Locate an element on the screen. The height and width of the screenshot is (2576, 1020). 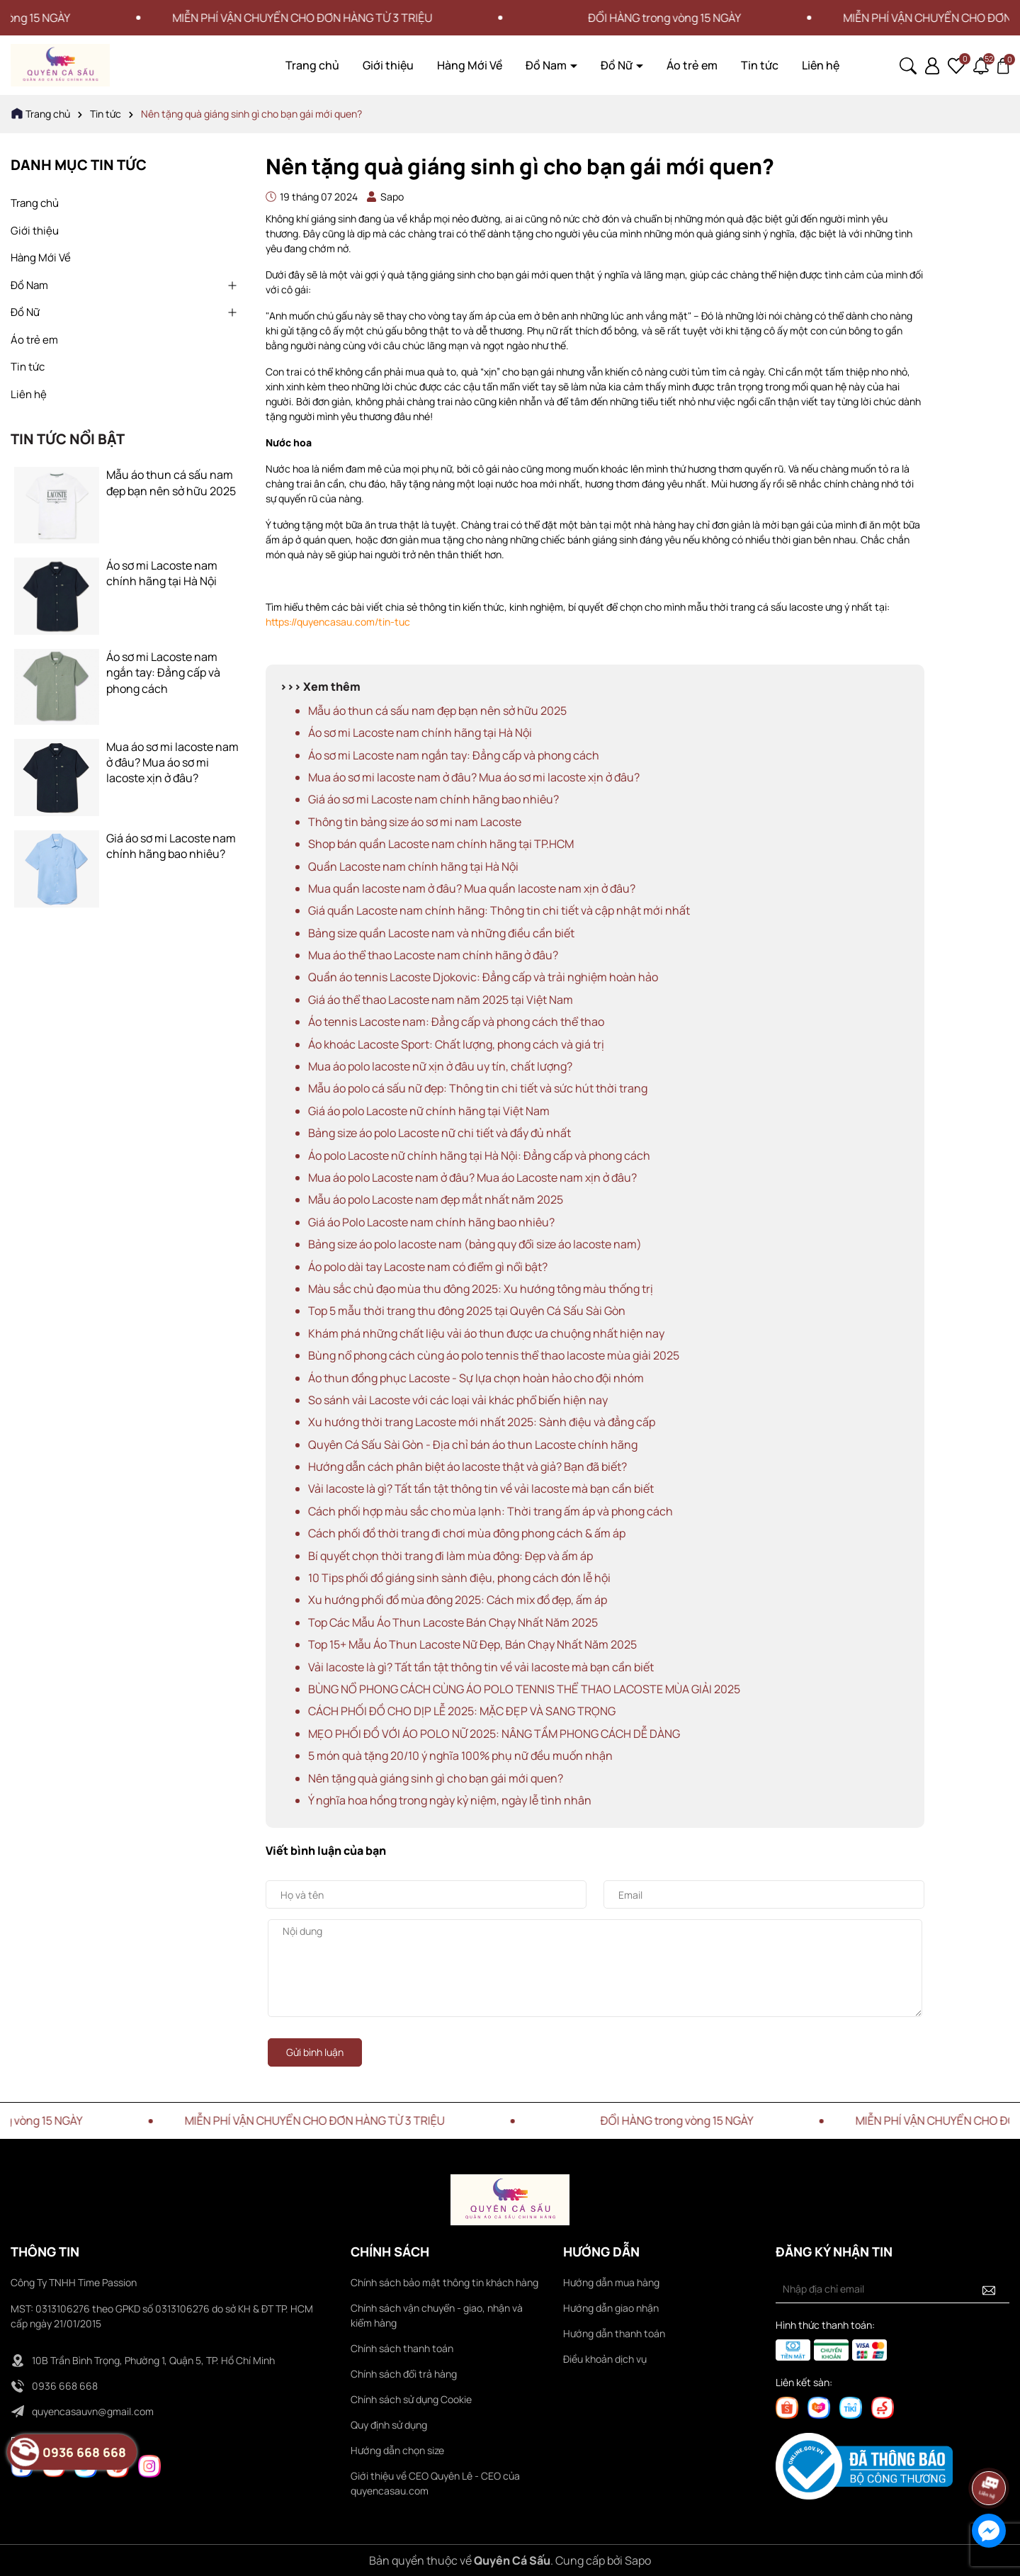
Áo polo dài tay Lacoste nam có điểm gì nổi bật? is located at coordinates (428, 1267).